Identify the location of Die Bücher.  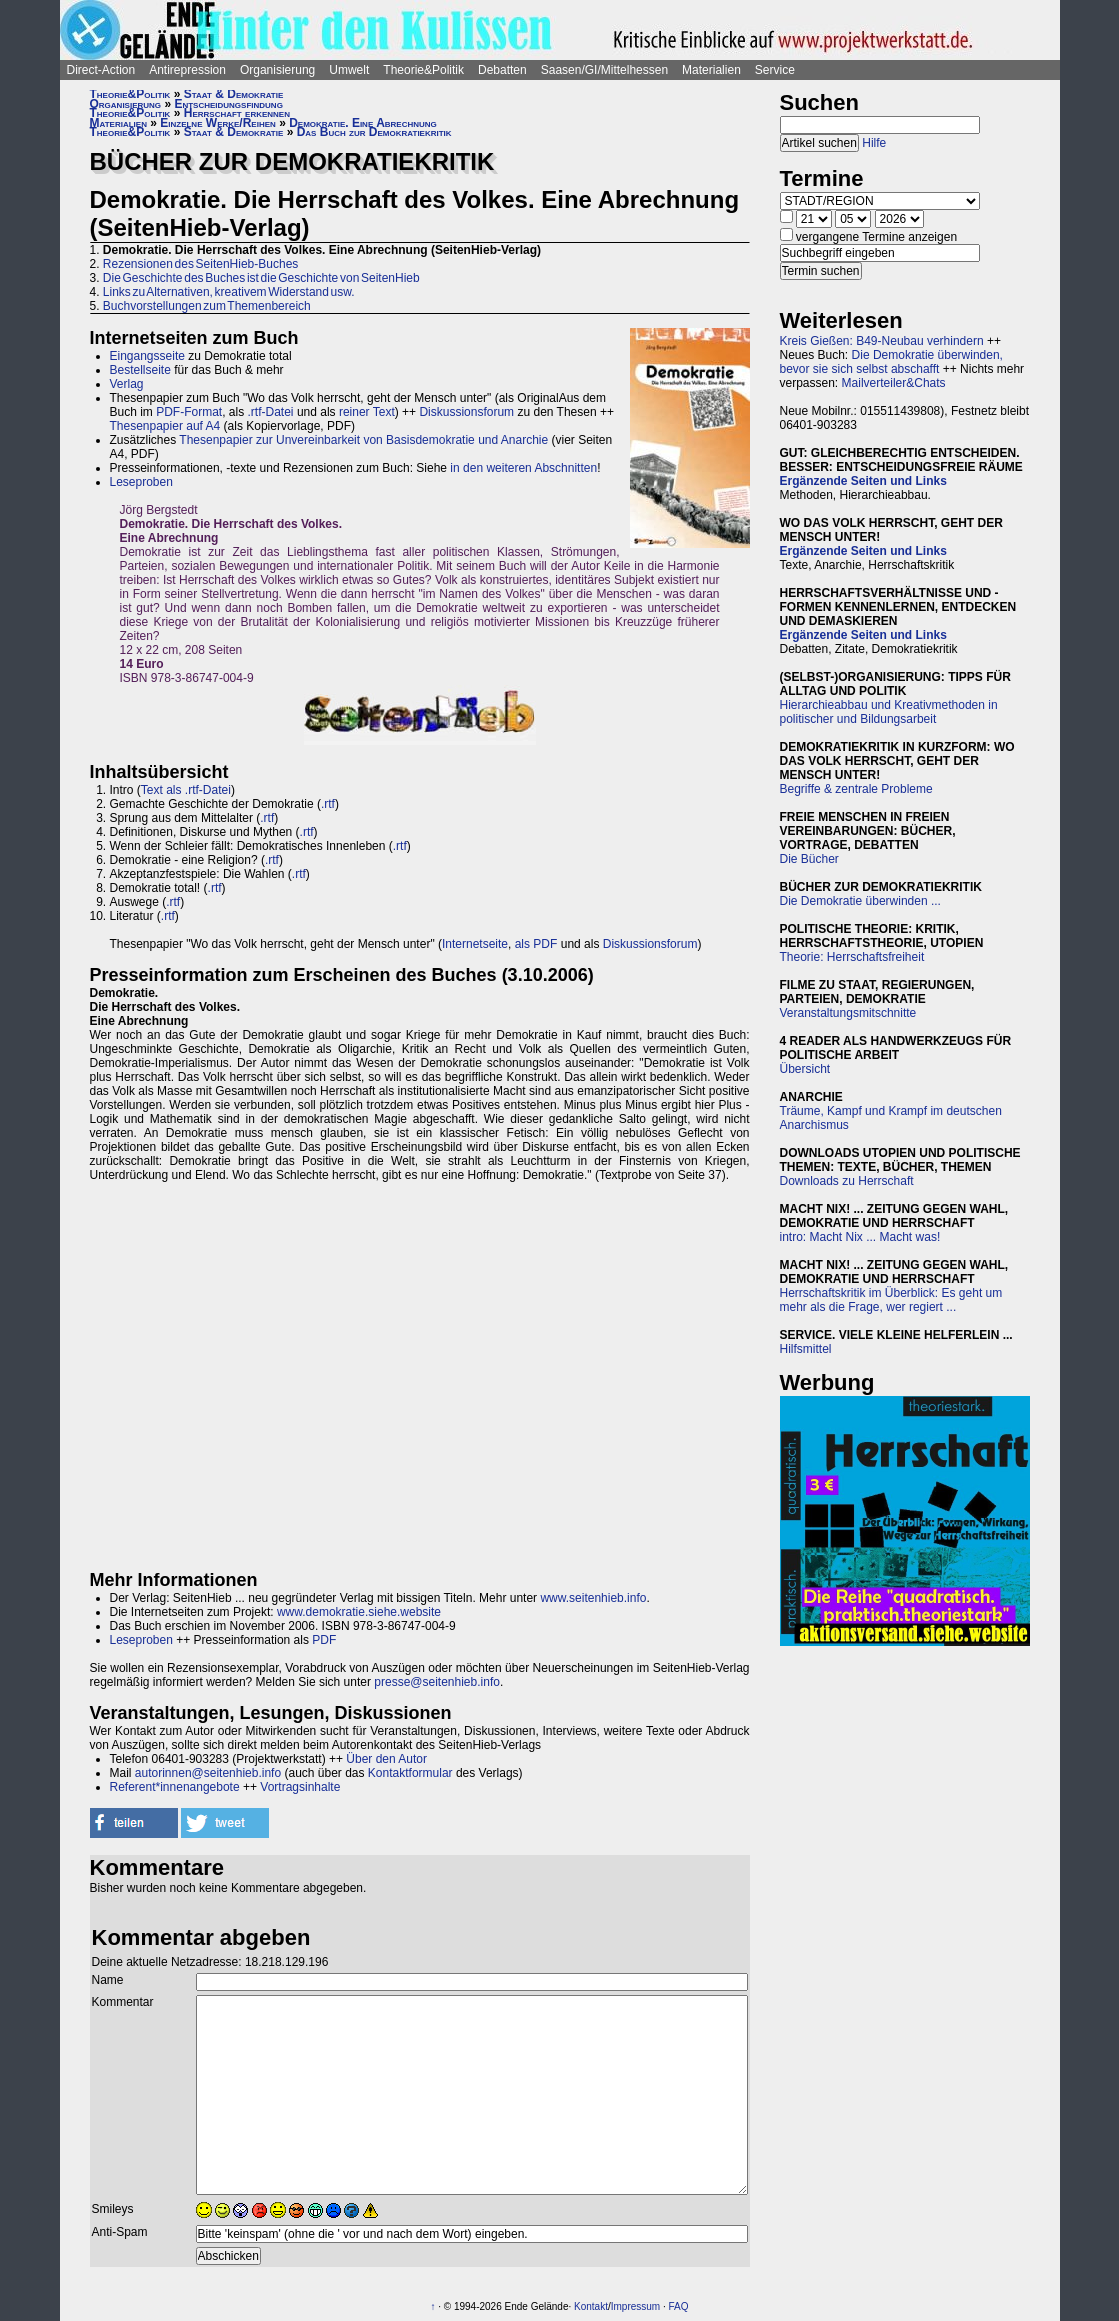
(809, 859).